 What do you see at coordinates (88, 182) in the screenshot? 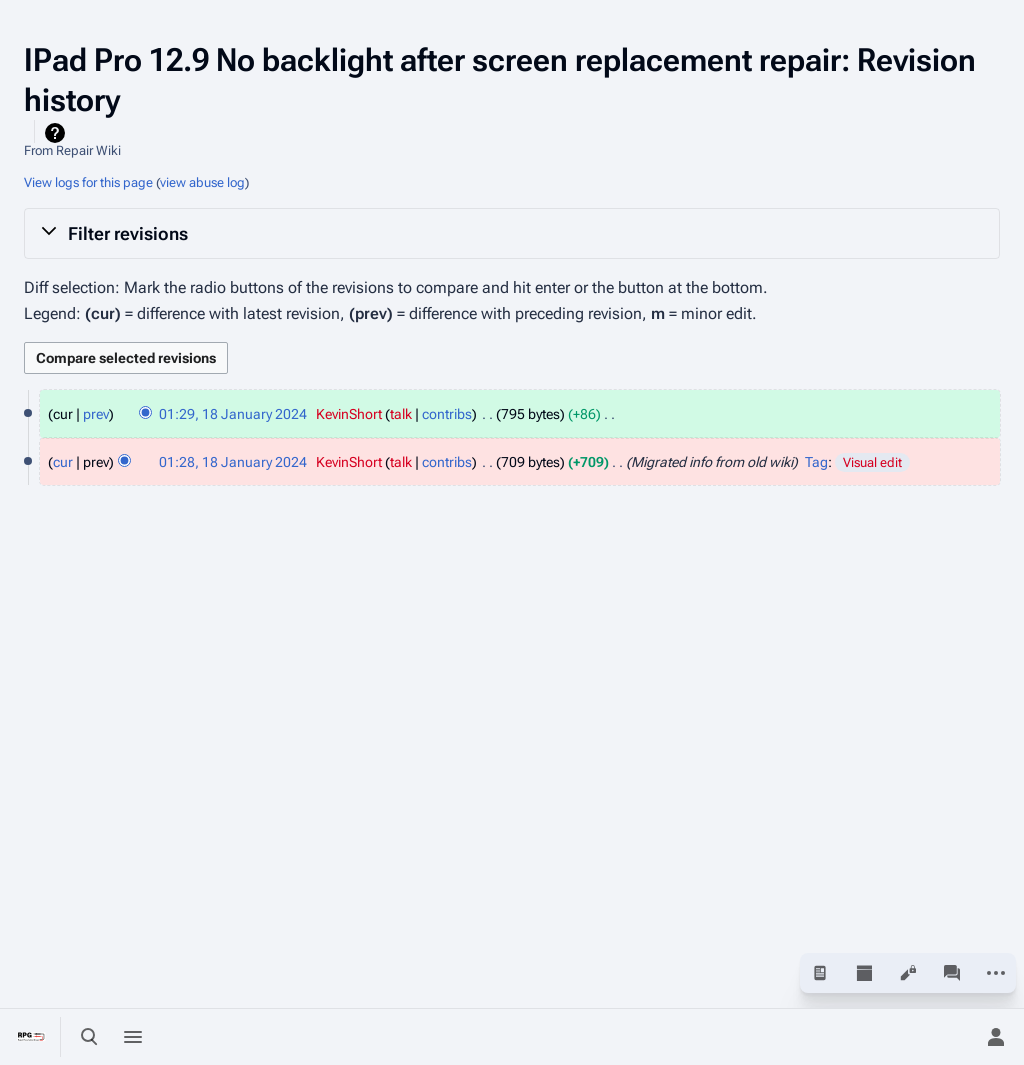
I see `View logs for this page` at bounding box center [88, 182].